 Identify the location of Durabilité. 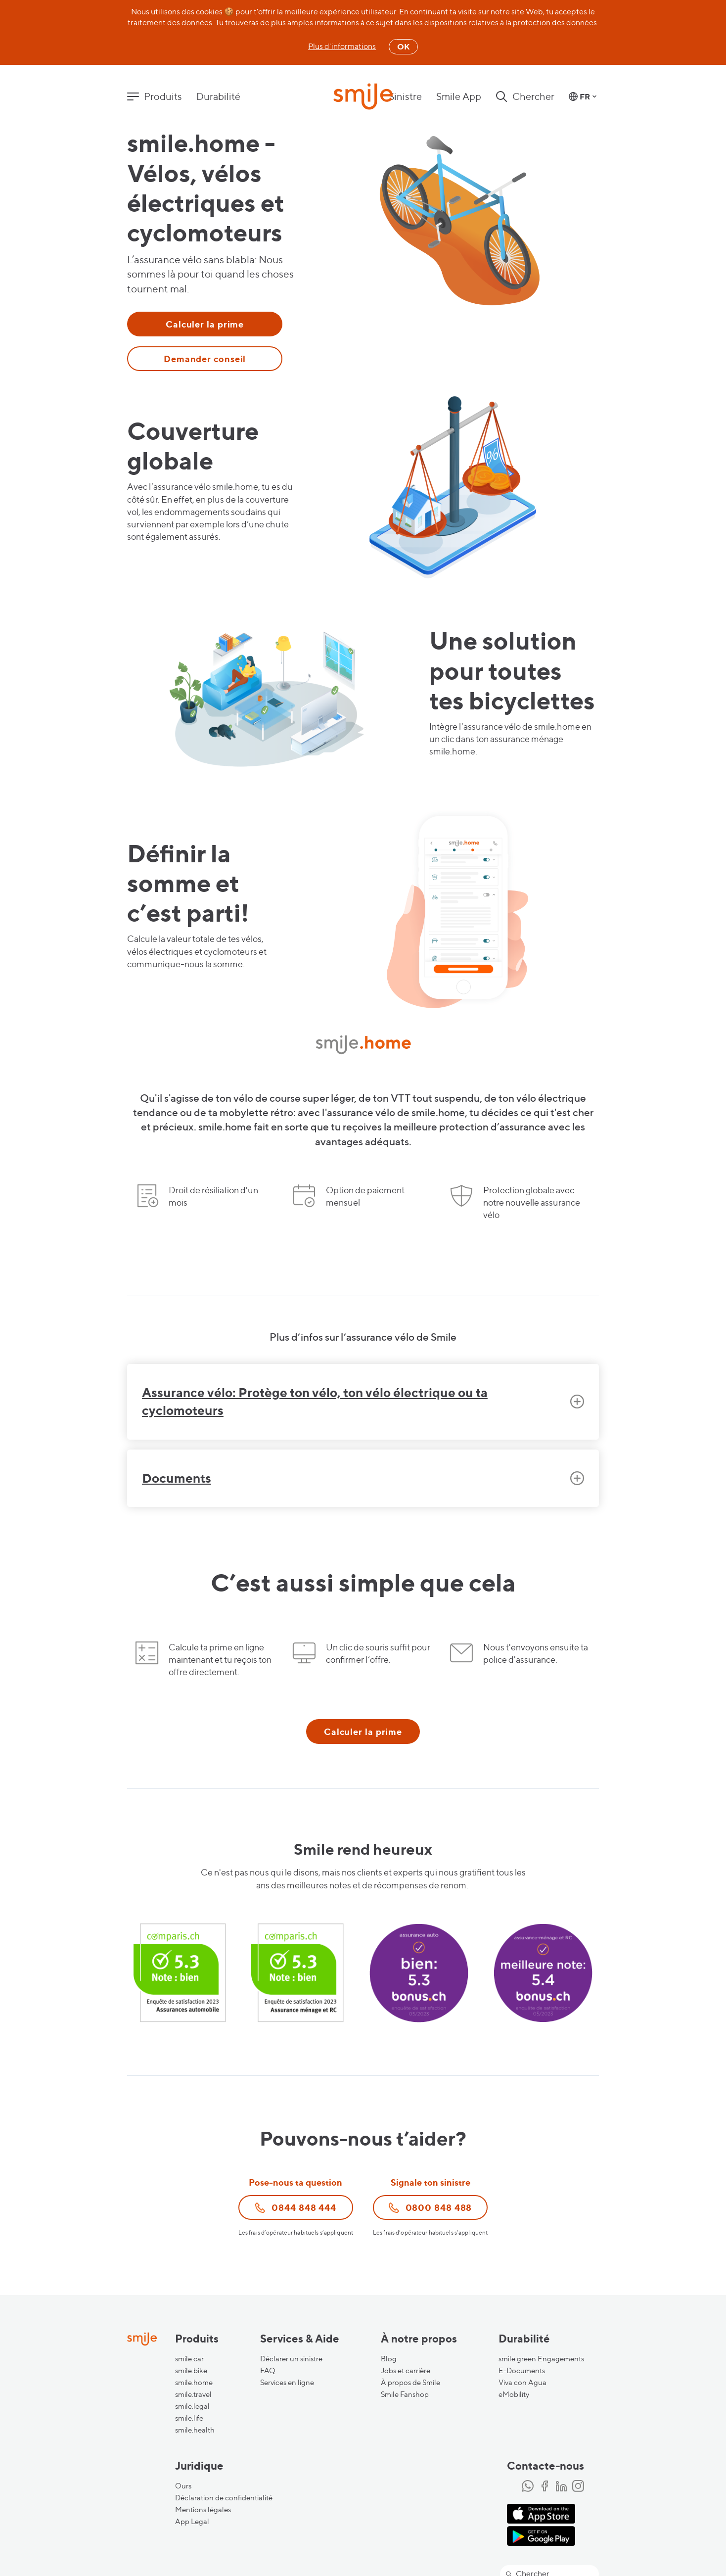
(218, 96).